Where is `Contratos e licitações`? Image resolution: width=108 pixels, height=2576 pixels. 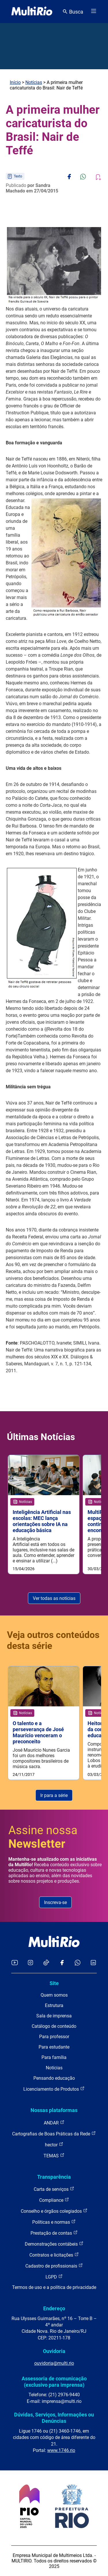 Contratos e licitações is located at coordinates (54, 2255).